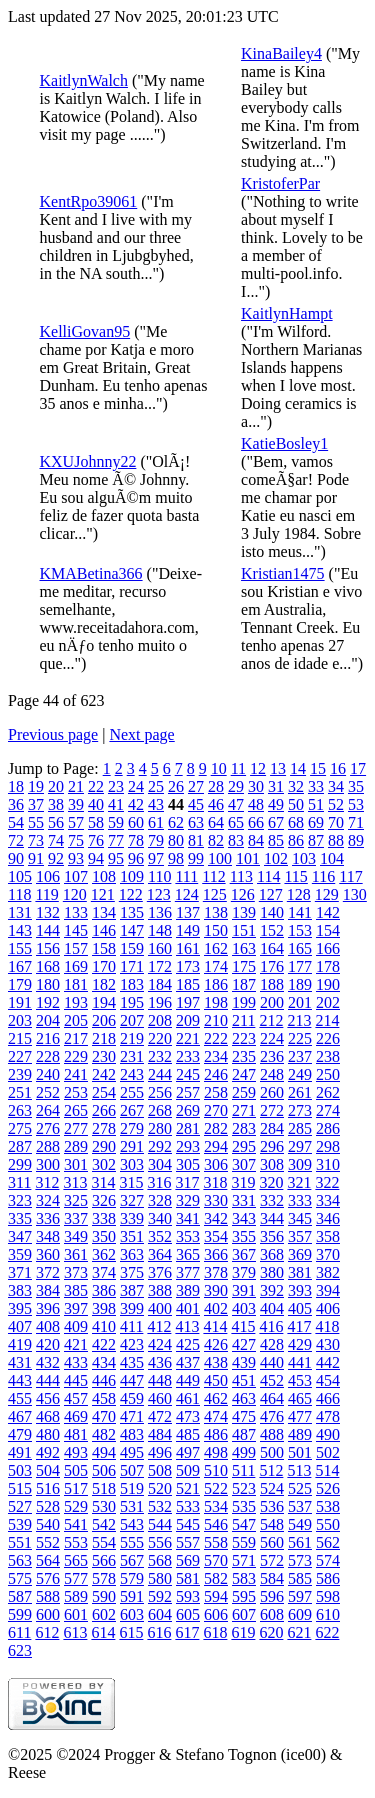 This screenshot has height=1798, width=375. I want to click on 125, so click(215, 894).